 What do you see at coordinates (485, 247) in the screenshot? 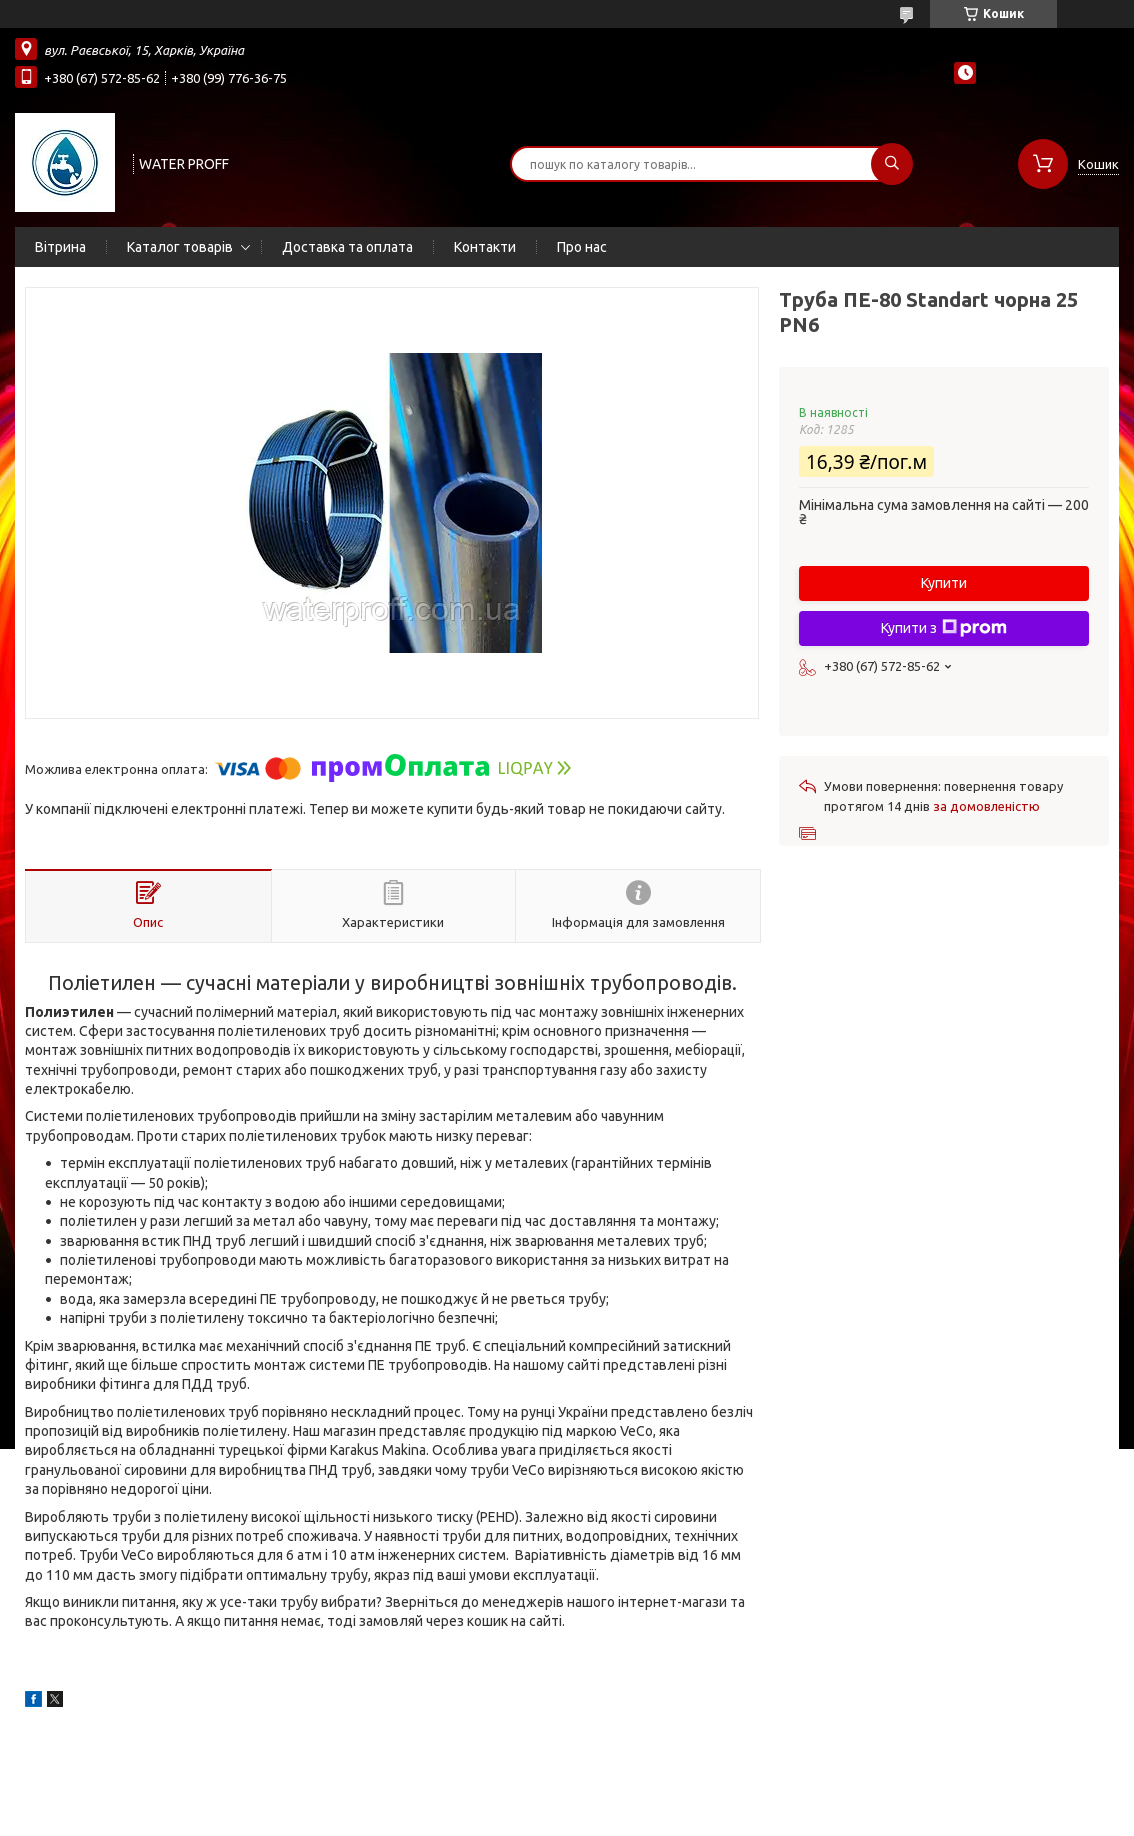
I see `Контакти` at bounding box center [485, 247].